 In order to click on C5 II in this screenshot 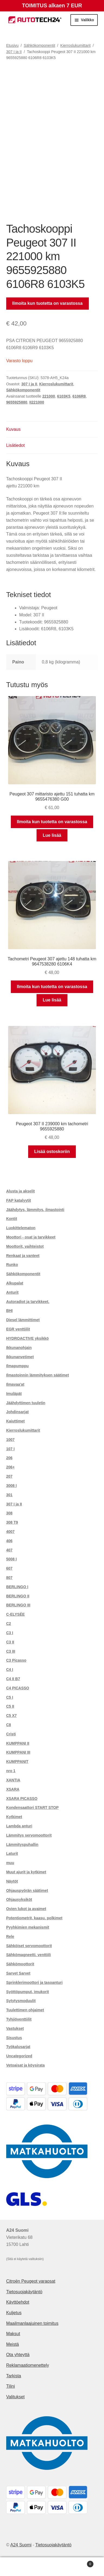, I will do `click(10, 1706)`.